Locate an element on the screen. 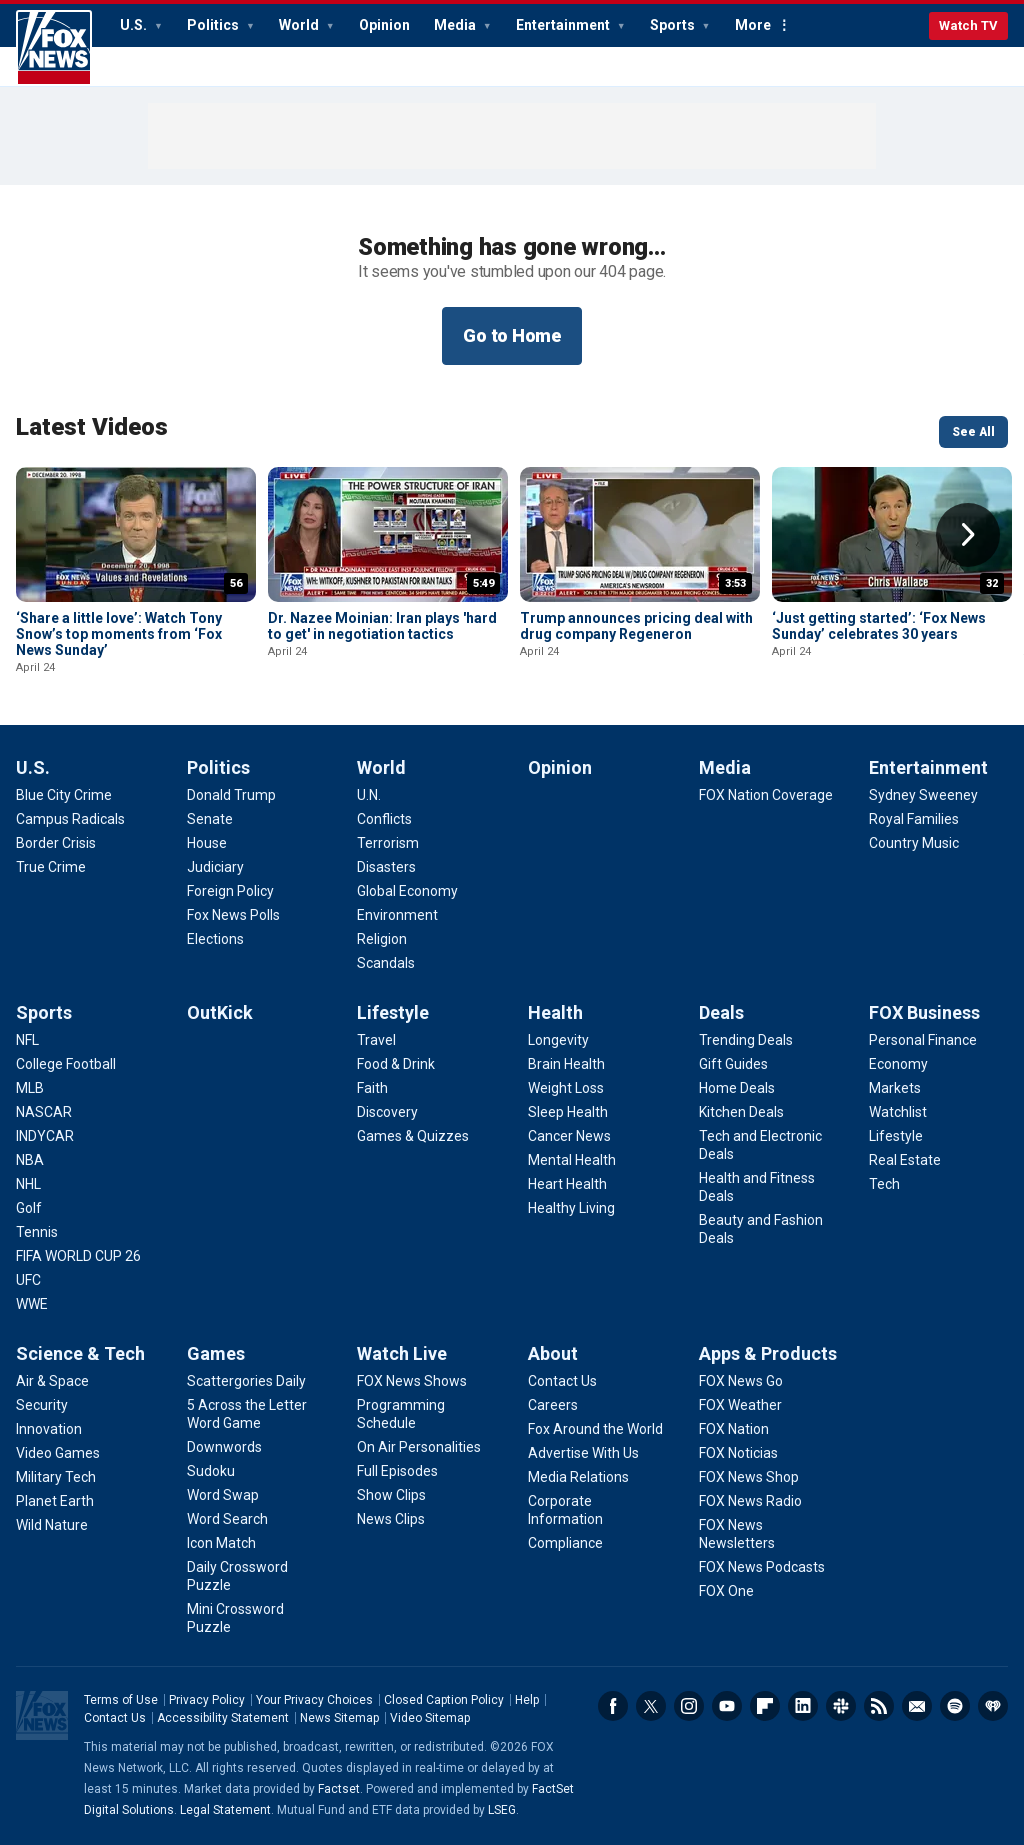  [Apps & Products - FOX News Podcasts] is located at coordinates (762, 1567).